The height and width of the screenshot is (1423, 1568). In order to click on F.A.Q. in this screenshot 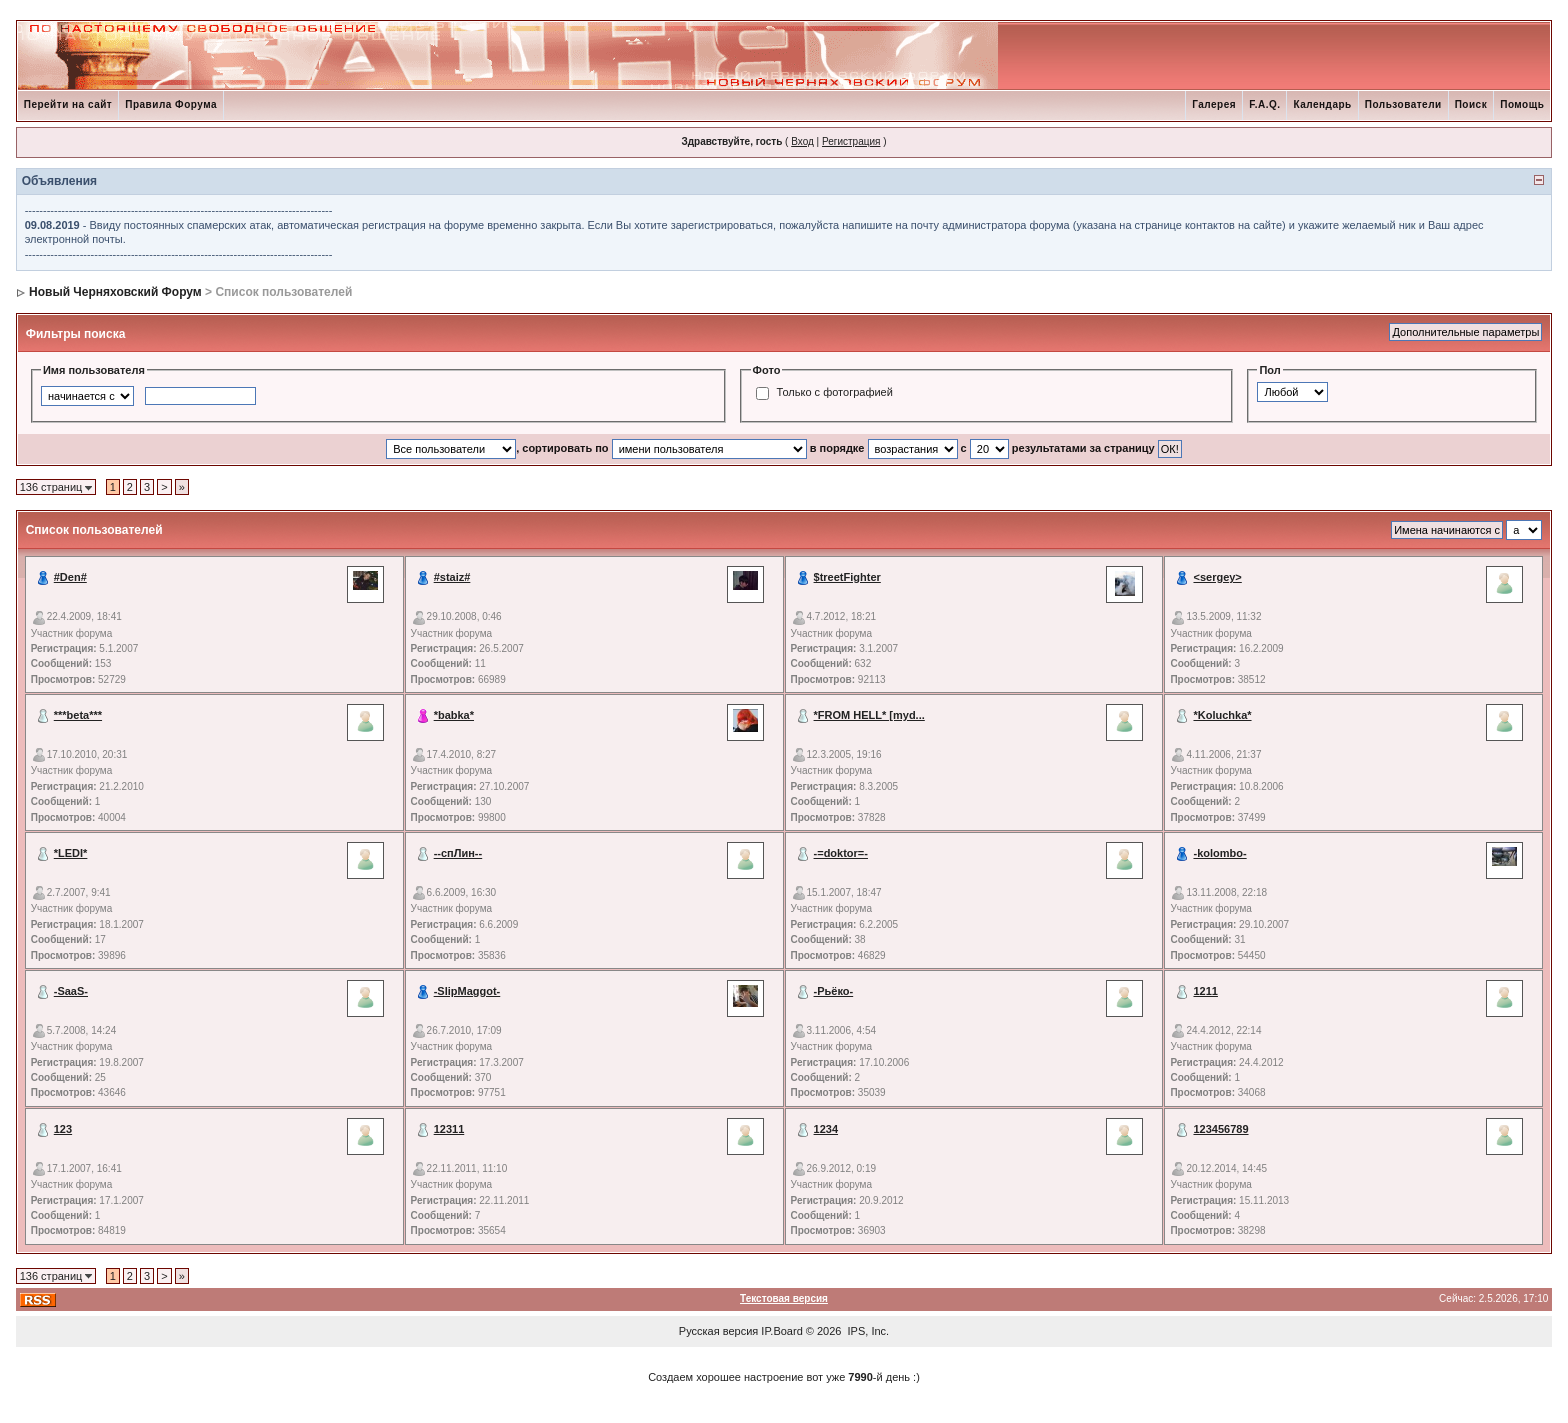, I will do `click(1264, 104)`.